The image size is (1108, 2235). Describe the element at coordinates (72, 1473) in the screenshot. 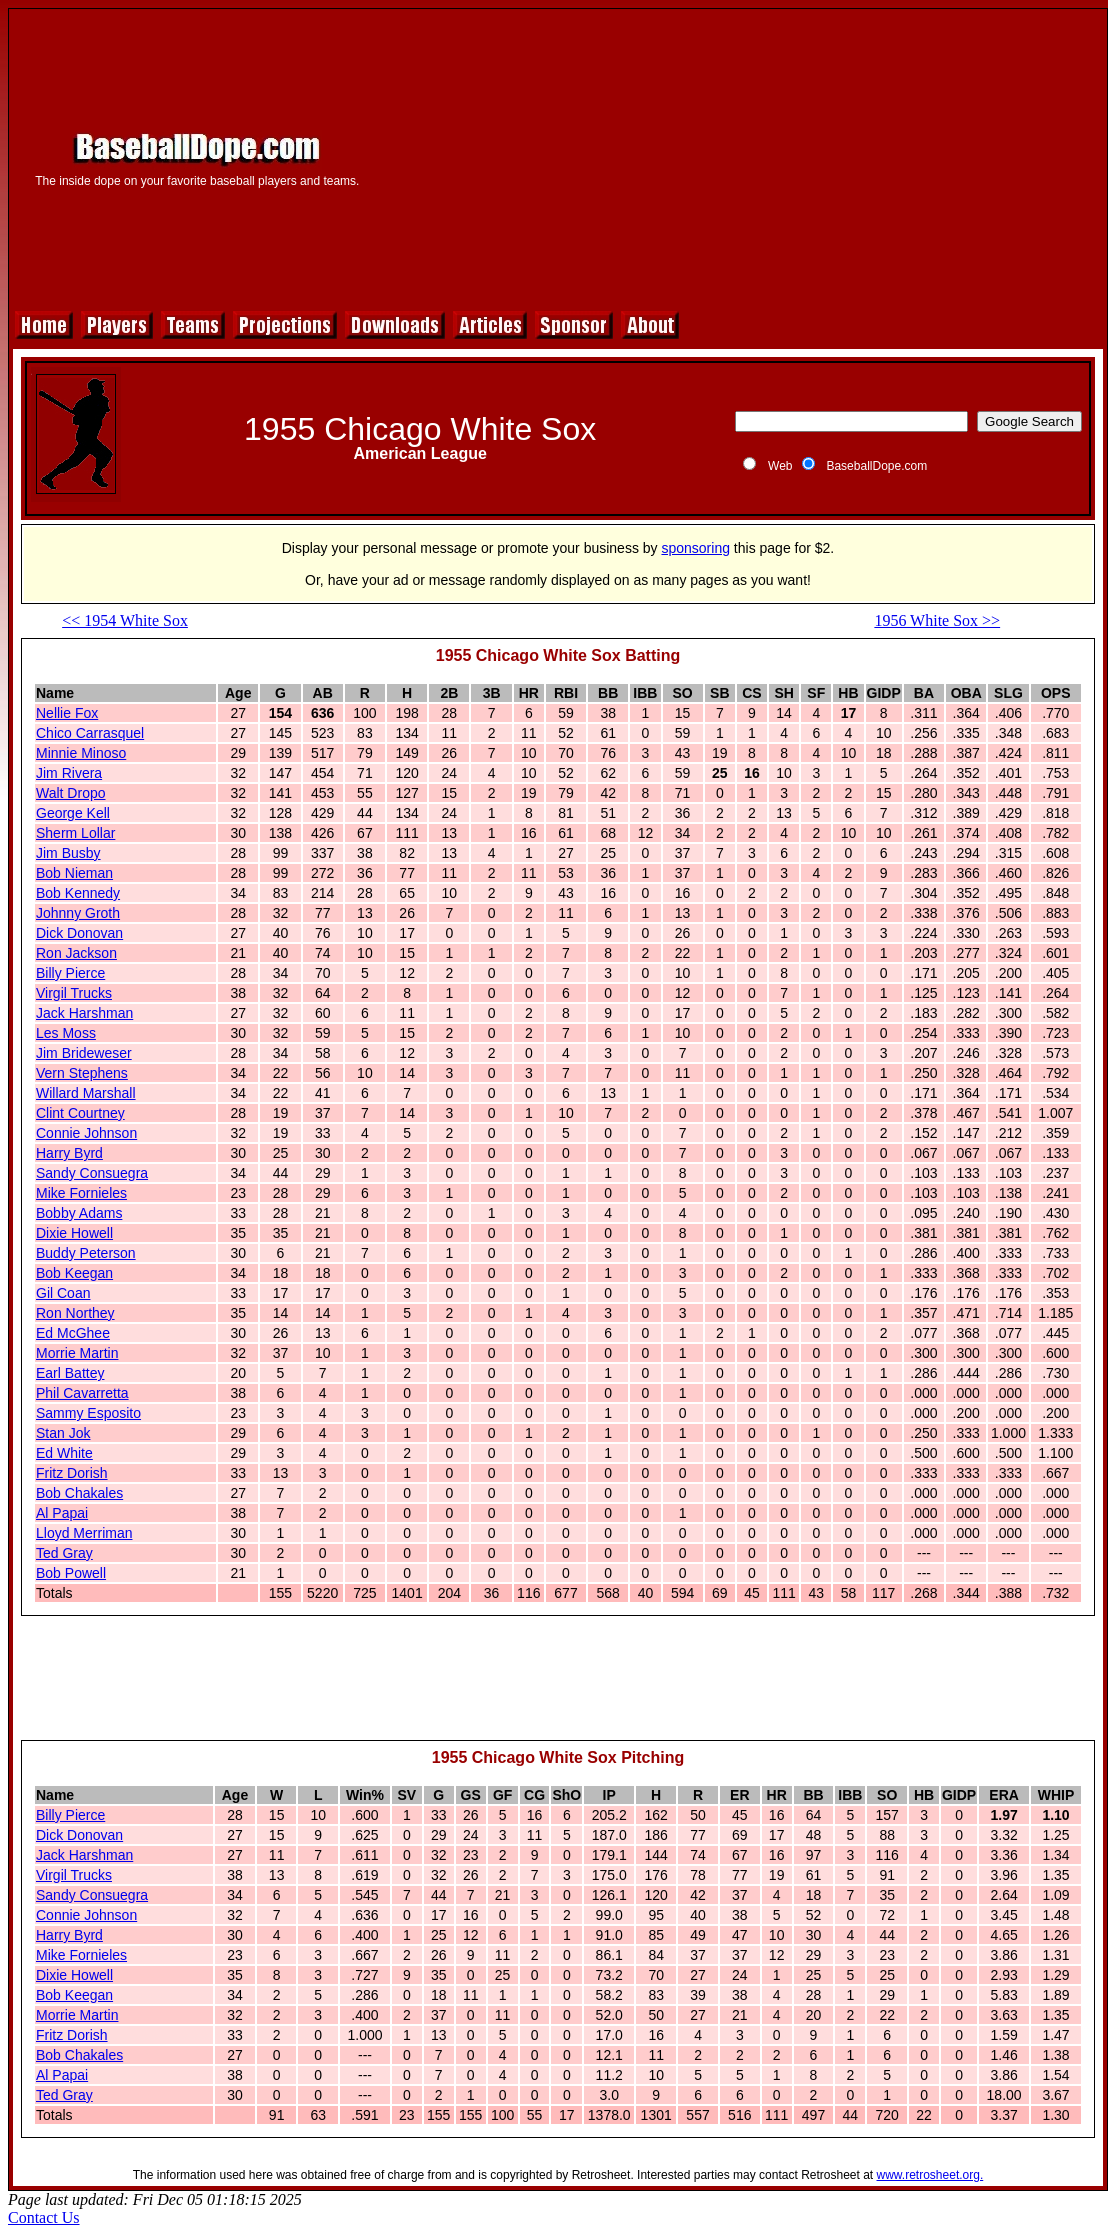

I see `Fritz Dorish` at that location.